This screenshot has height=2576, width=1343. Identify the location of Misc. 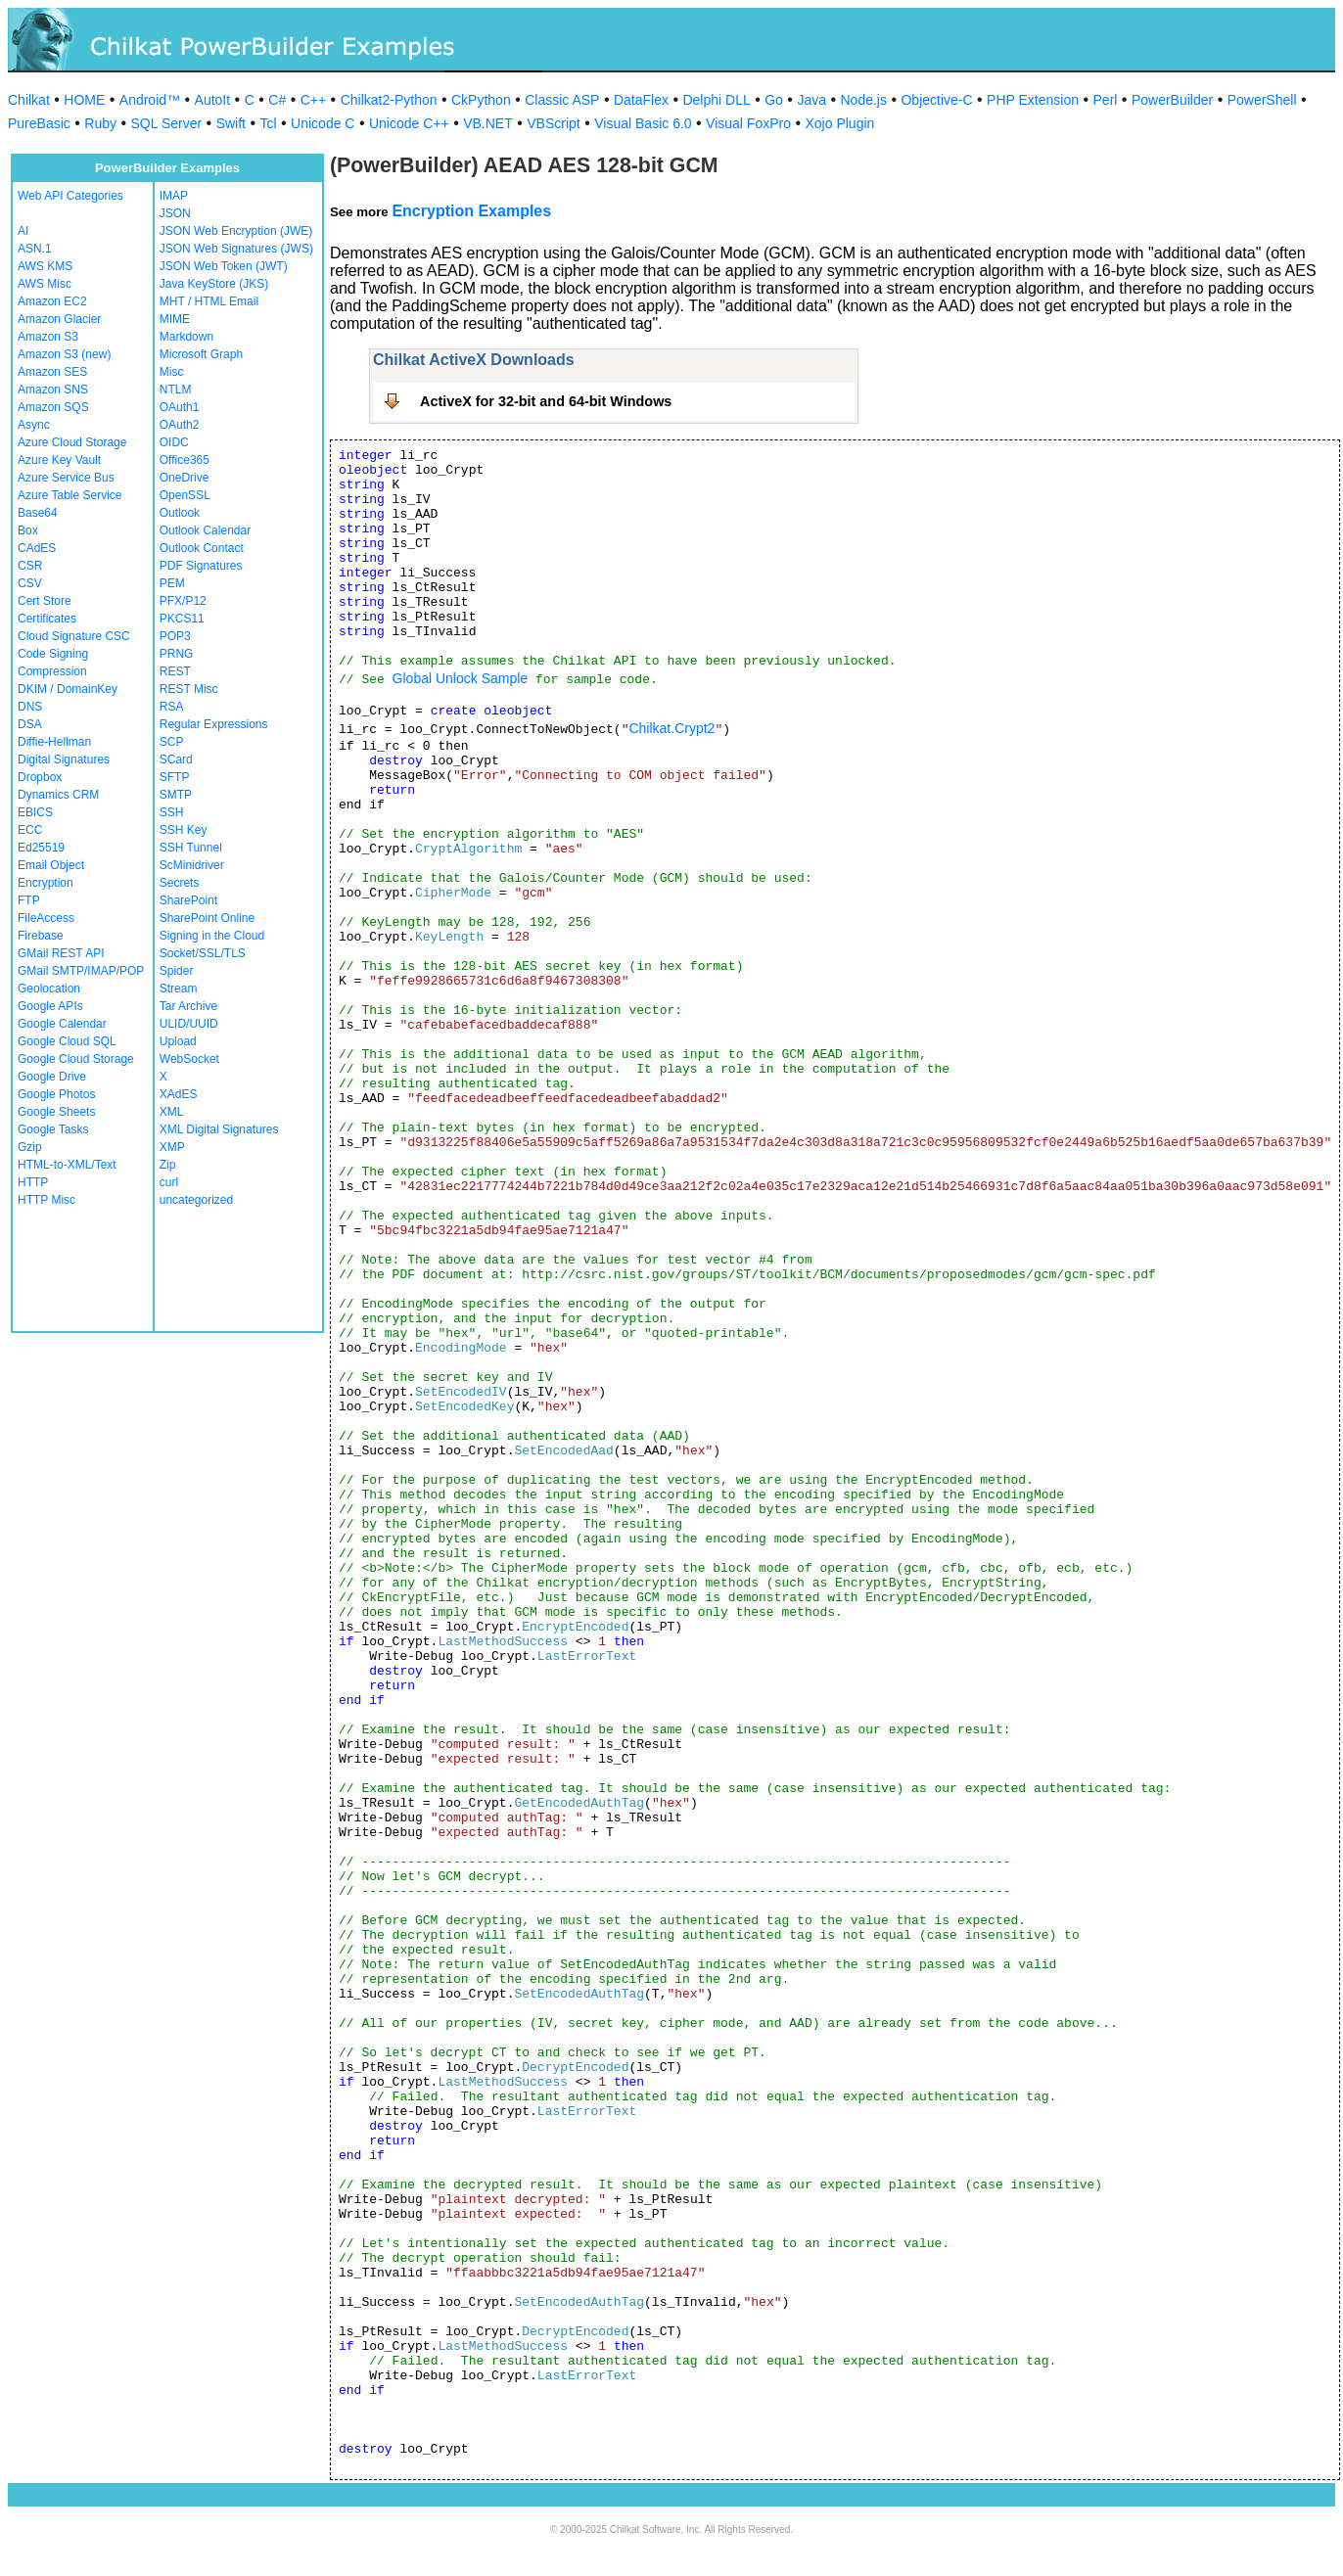
(172, 372).